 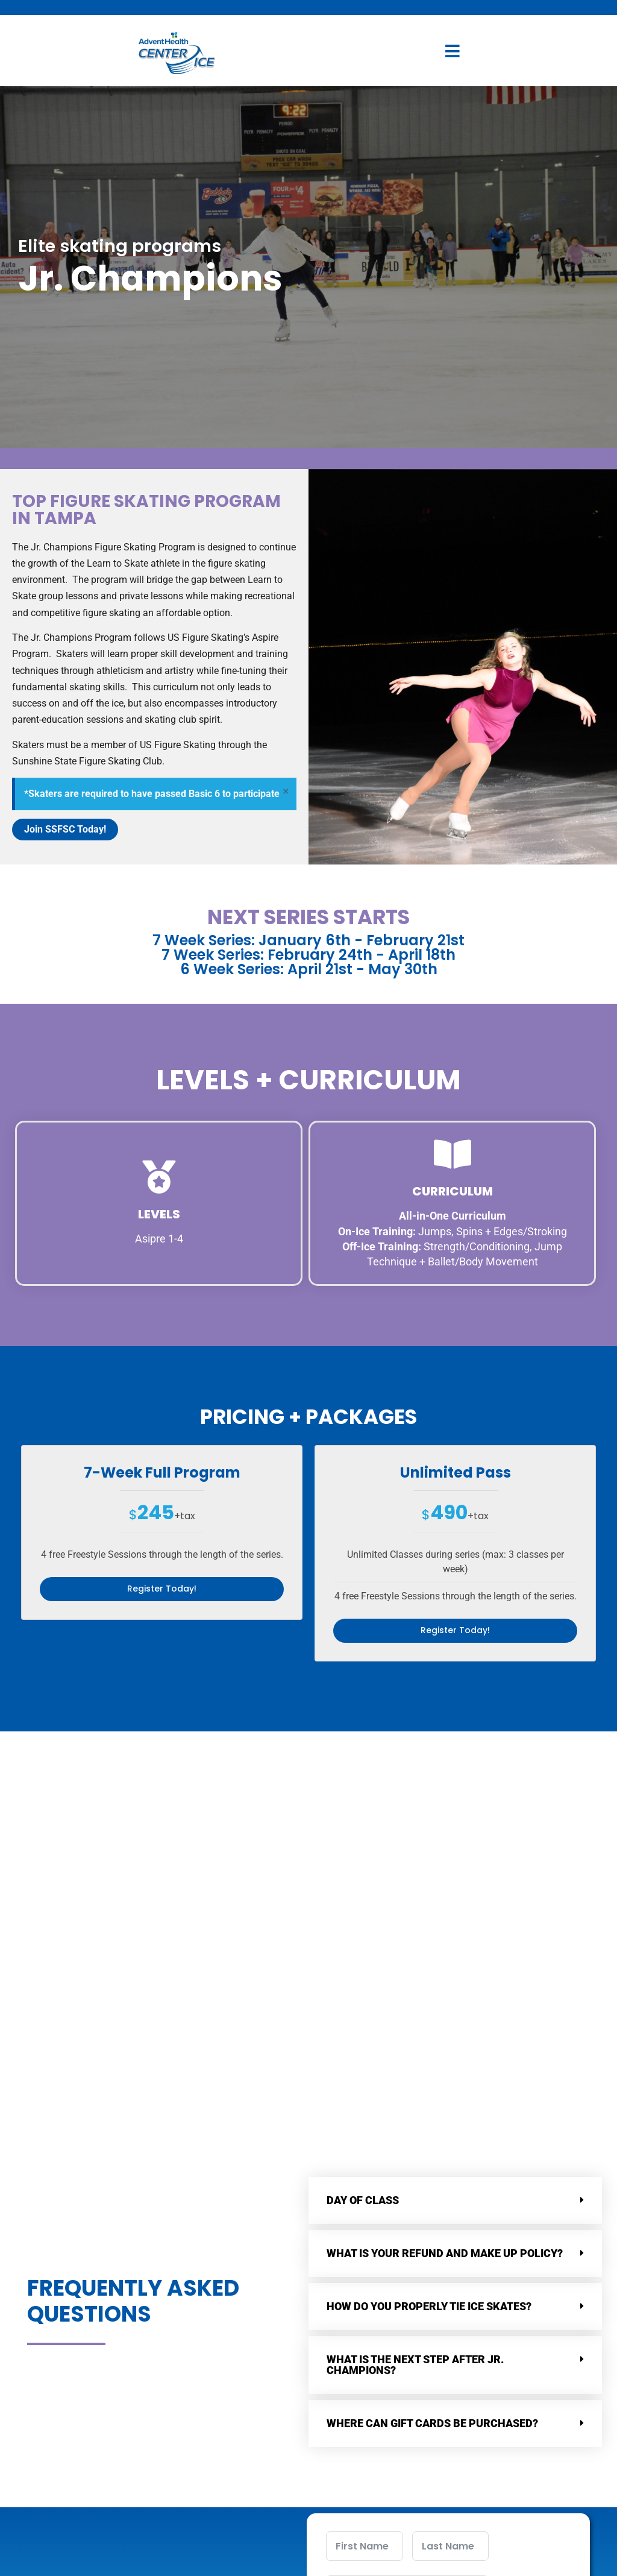 What do you see at coordinates (429, 2101) in the screenshot?
I see `How do you properly tie ice skates?` at bounding box center [429, 2101].